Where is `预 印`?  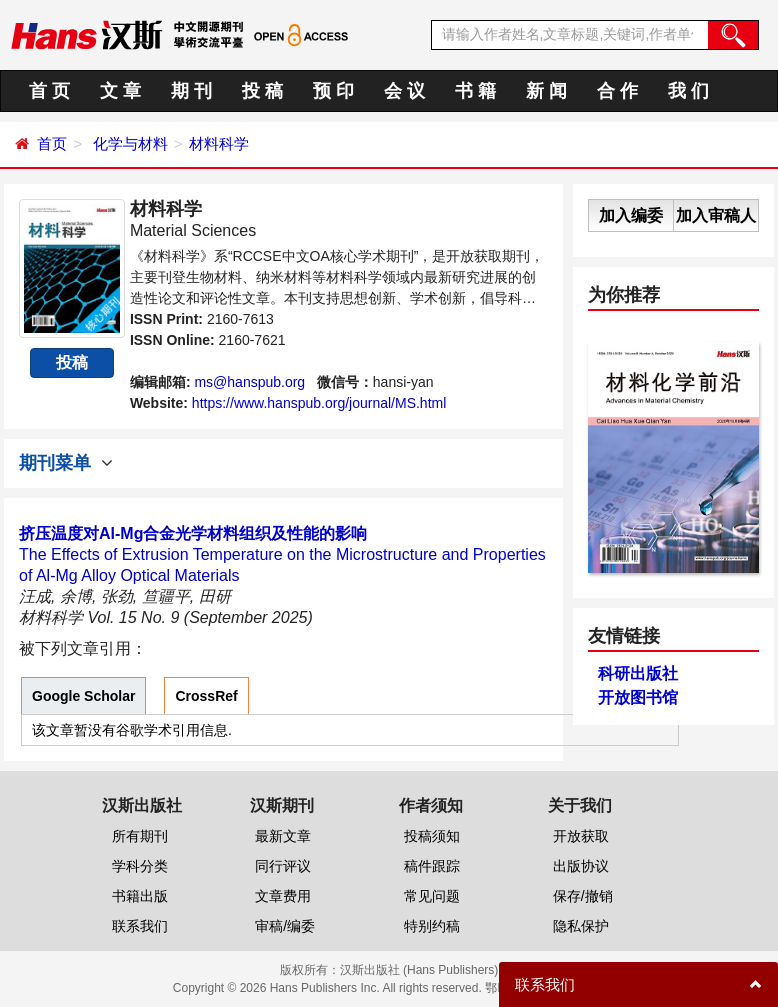 预 印 is located at coordinates (333, 91).